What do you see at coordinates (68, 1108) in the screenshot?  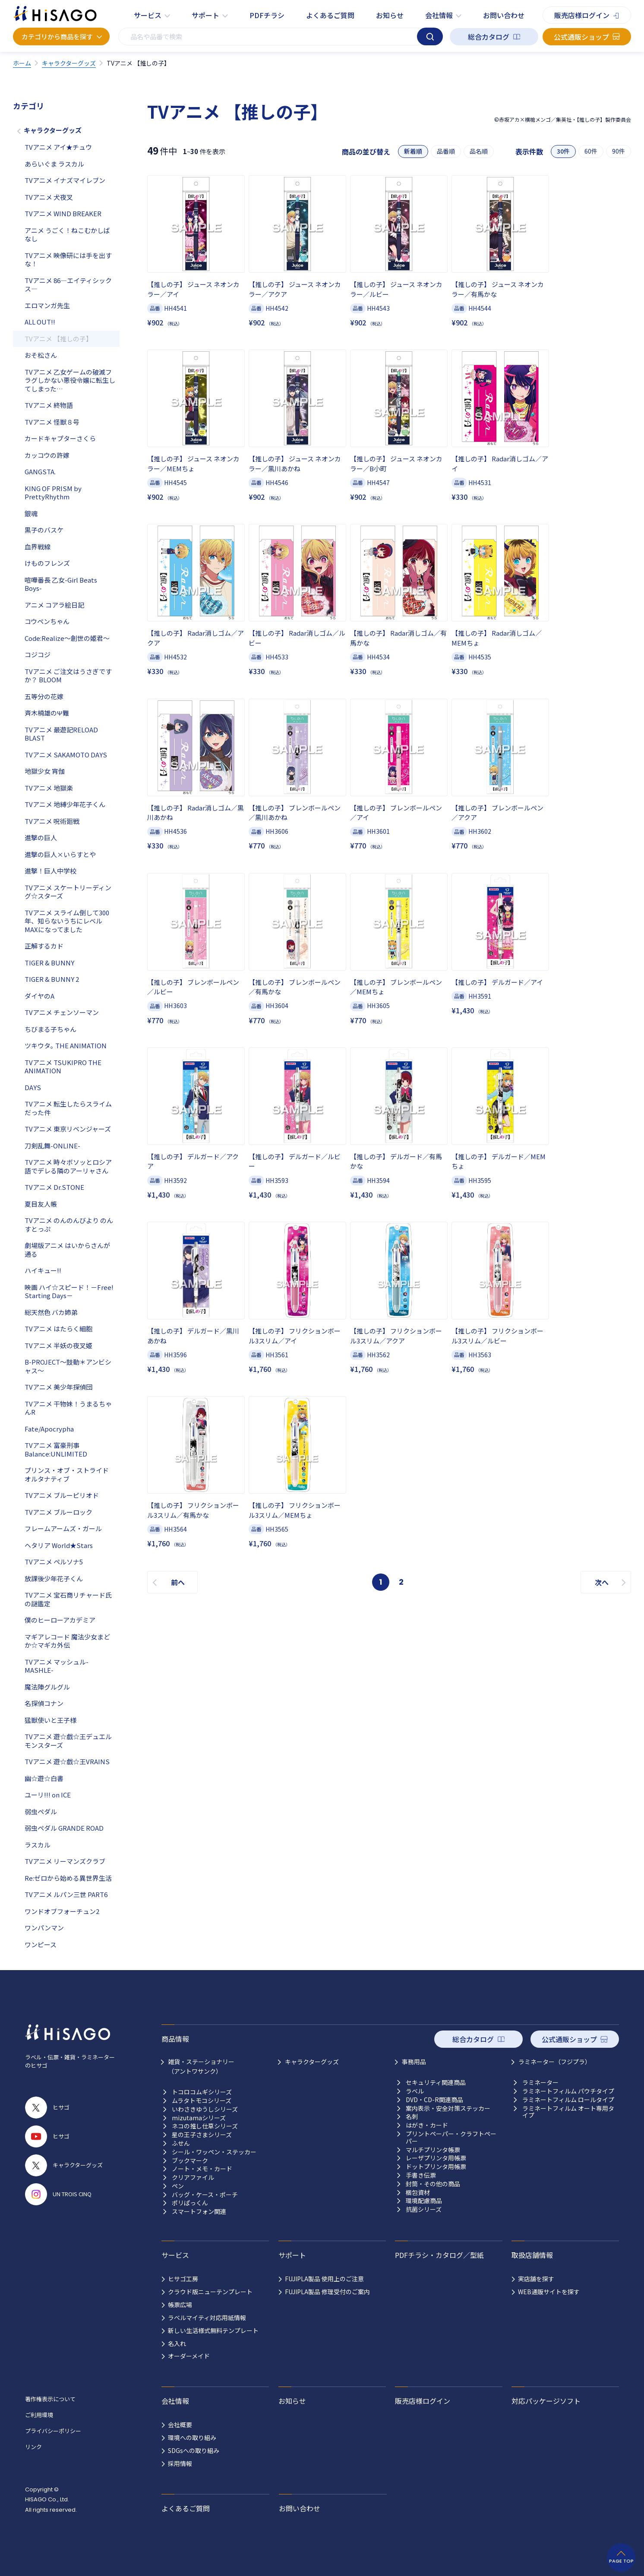 I see `TVアニメ 転生したらスライムだった件` at bounding box center [68, 1108].